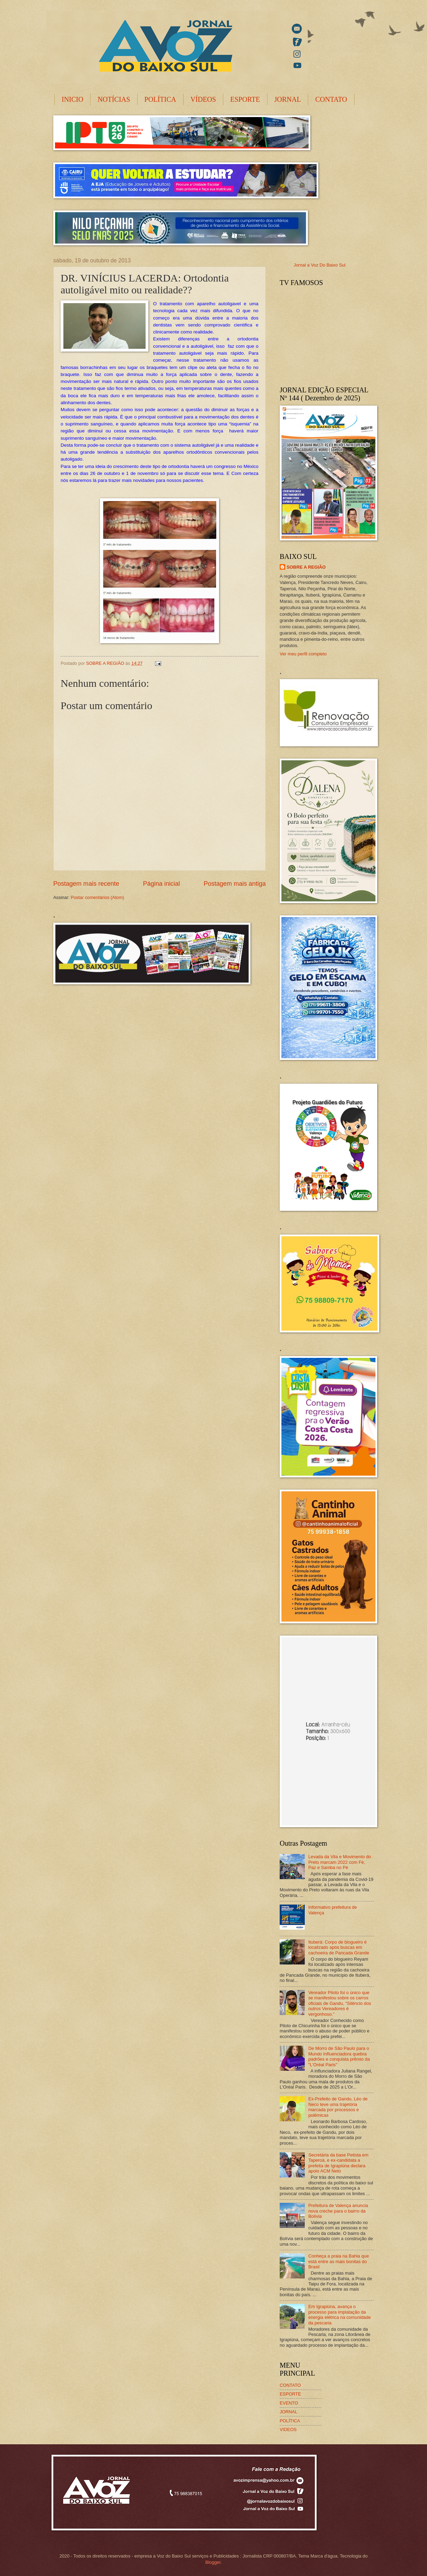  I want to click on VÍDEOS, so click(203, 99).